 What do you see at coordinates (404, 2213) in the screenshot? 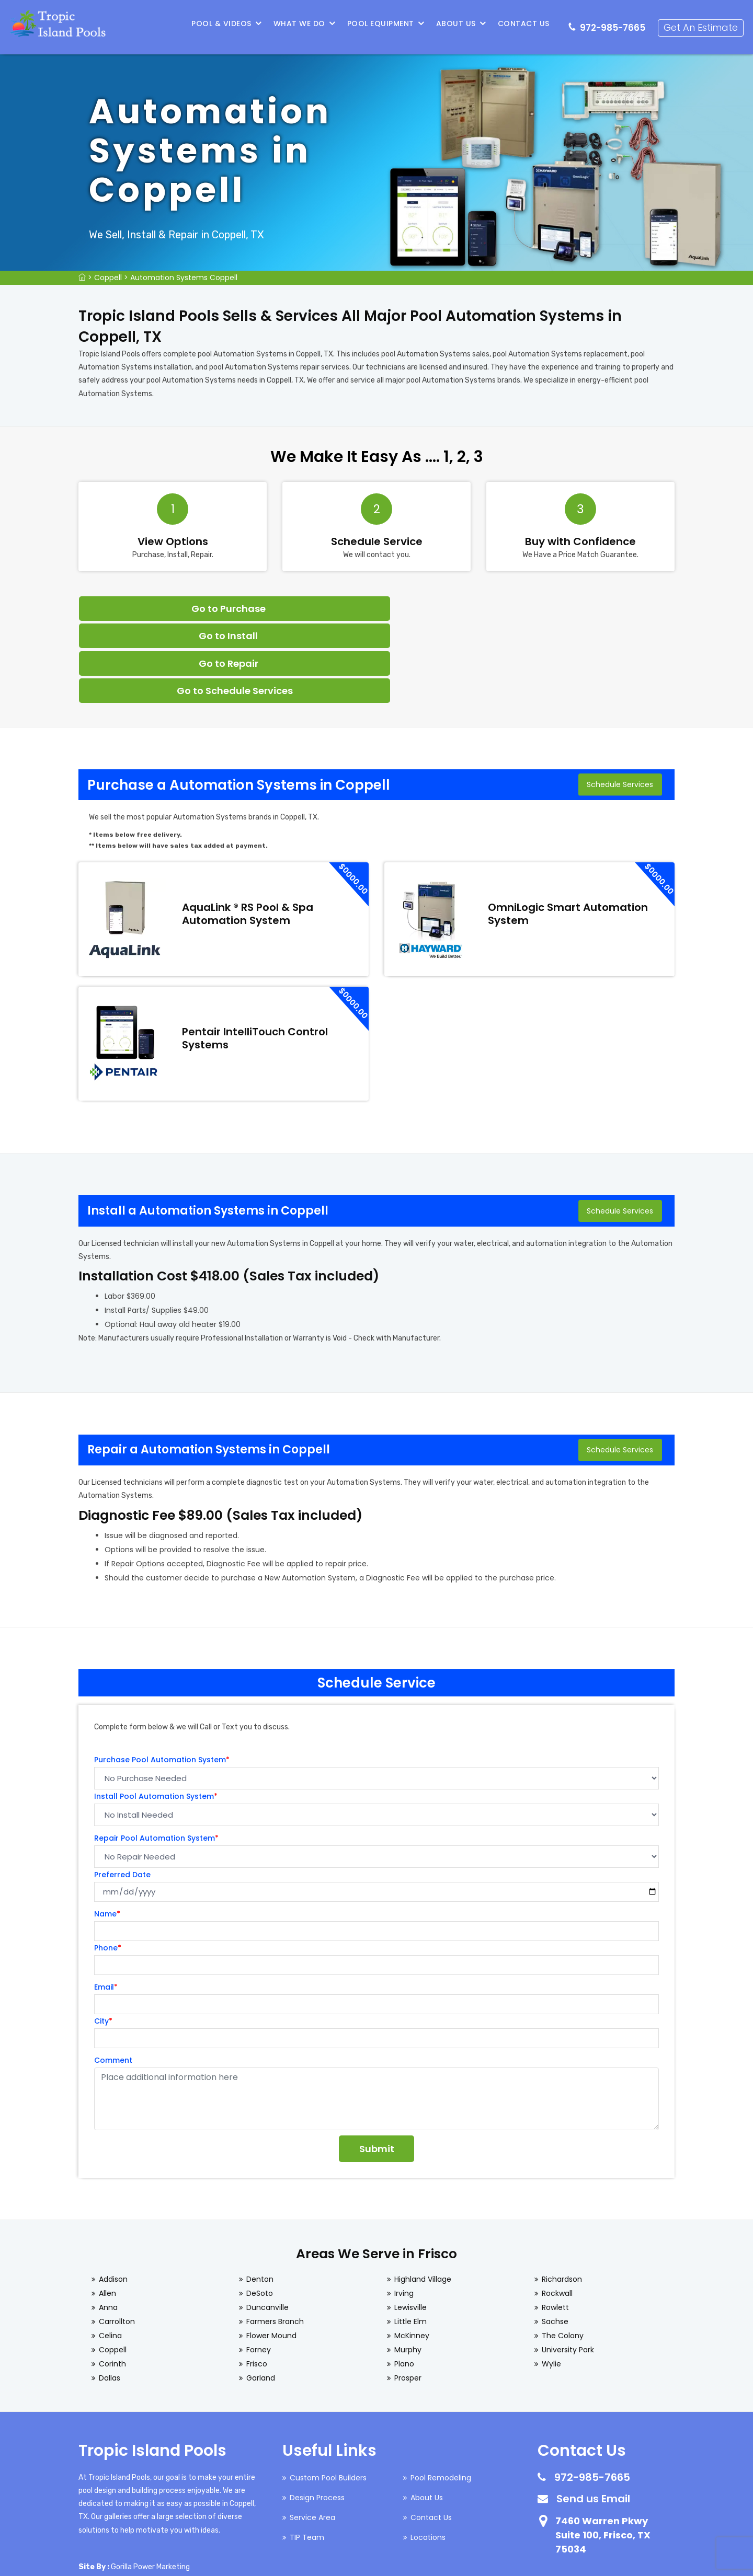
I see `Irving` at bounding box center [404, 2213].